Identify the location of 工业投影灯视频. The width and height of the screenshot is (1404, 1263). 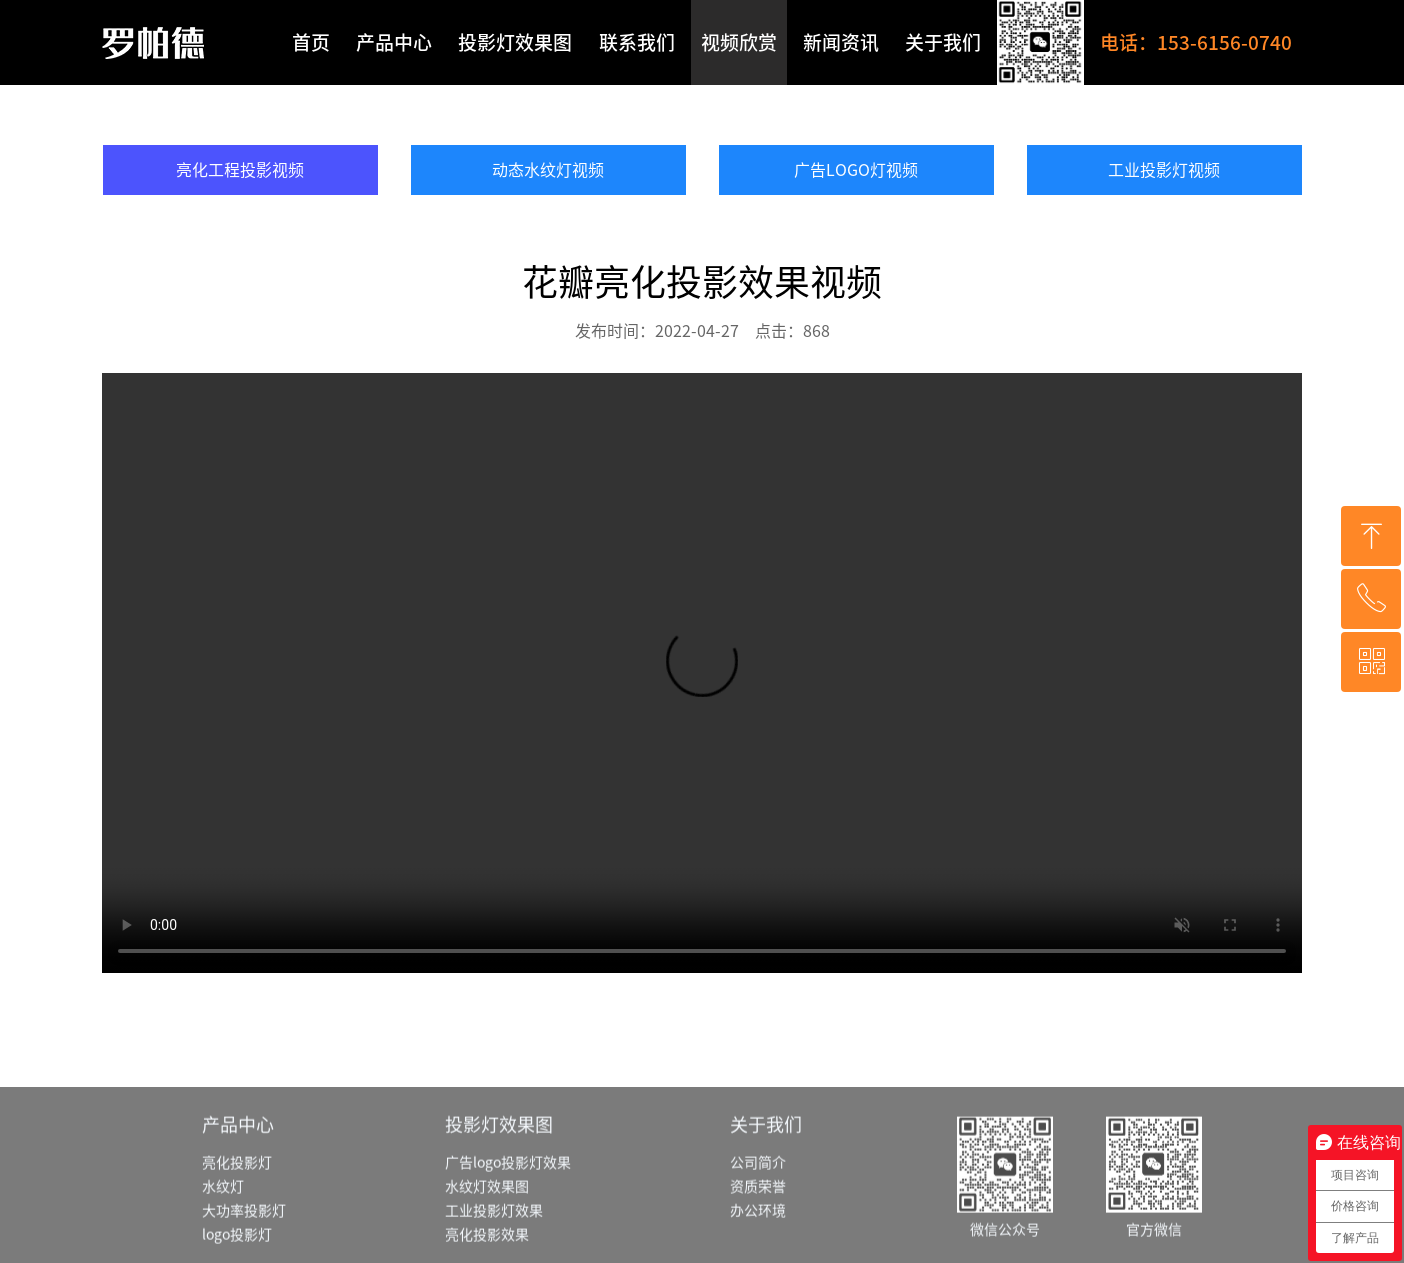
(1164, 170).